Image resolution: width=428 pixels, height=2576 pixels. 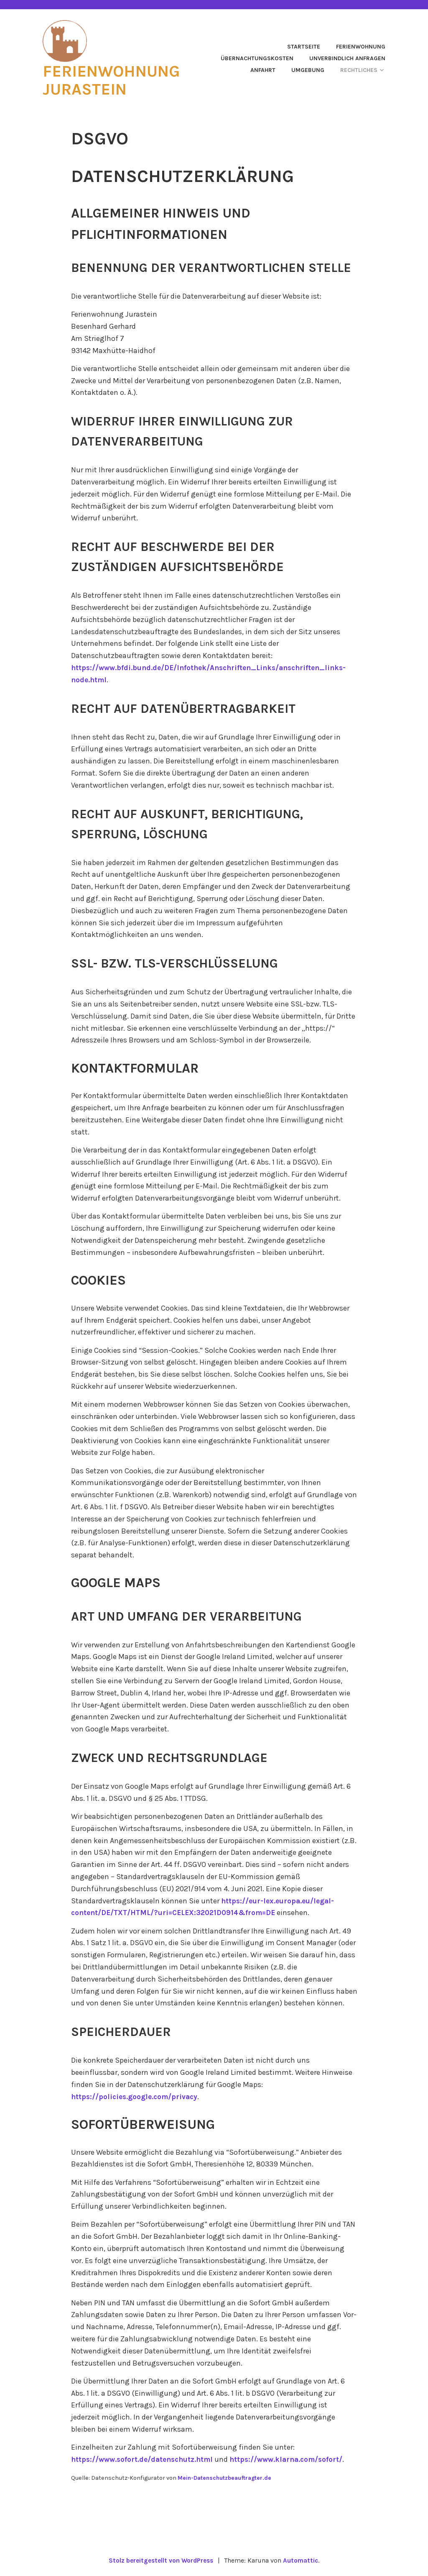 I want to click on Ferienwohnung Jurastein, so click(x=117, y=79).